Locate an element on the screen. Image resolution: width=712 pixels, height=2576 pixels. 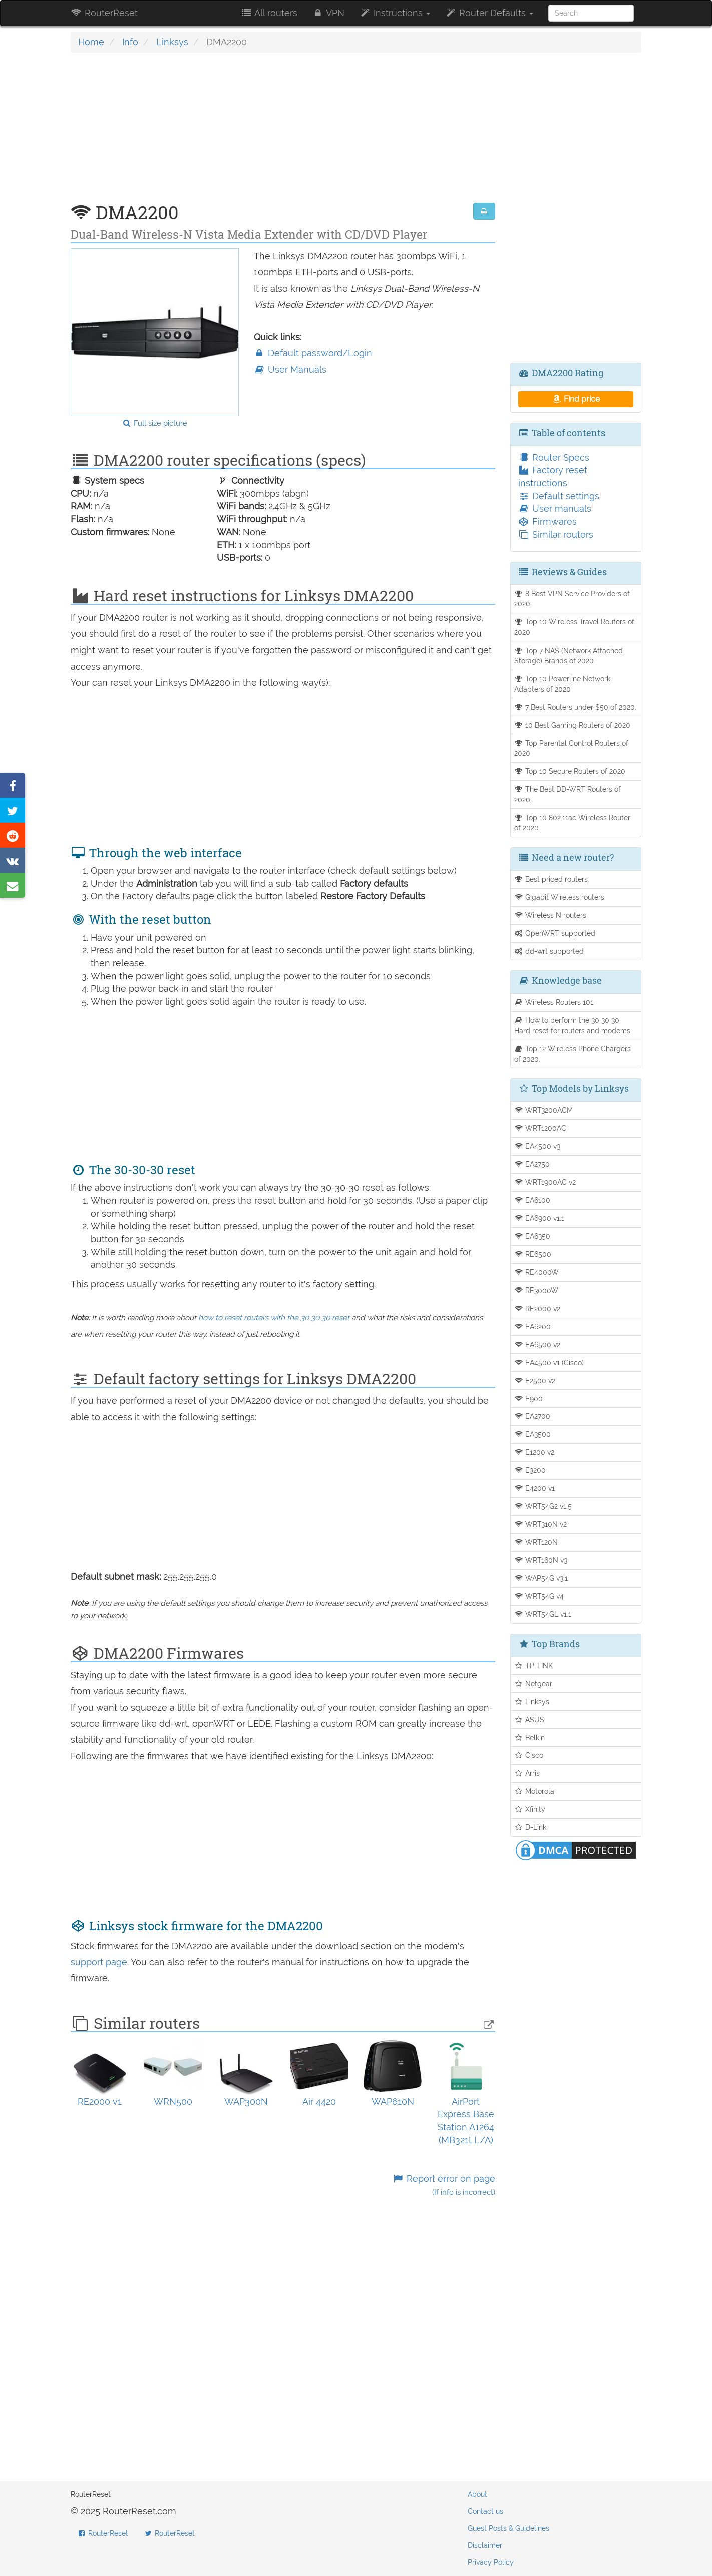
Router Defaults [button] is located at coordinates (489, 13).